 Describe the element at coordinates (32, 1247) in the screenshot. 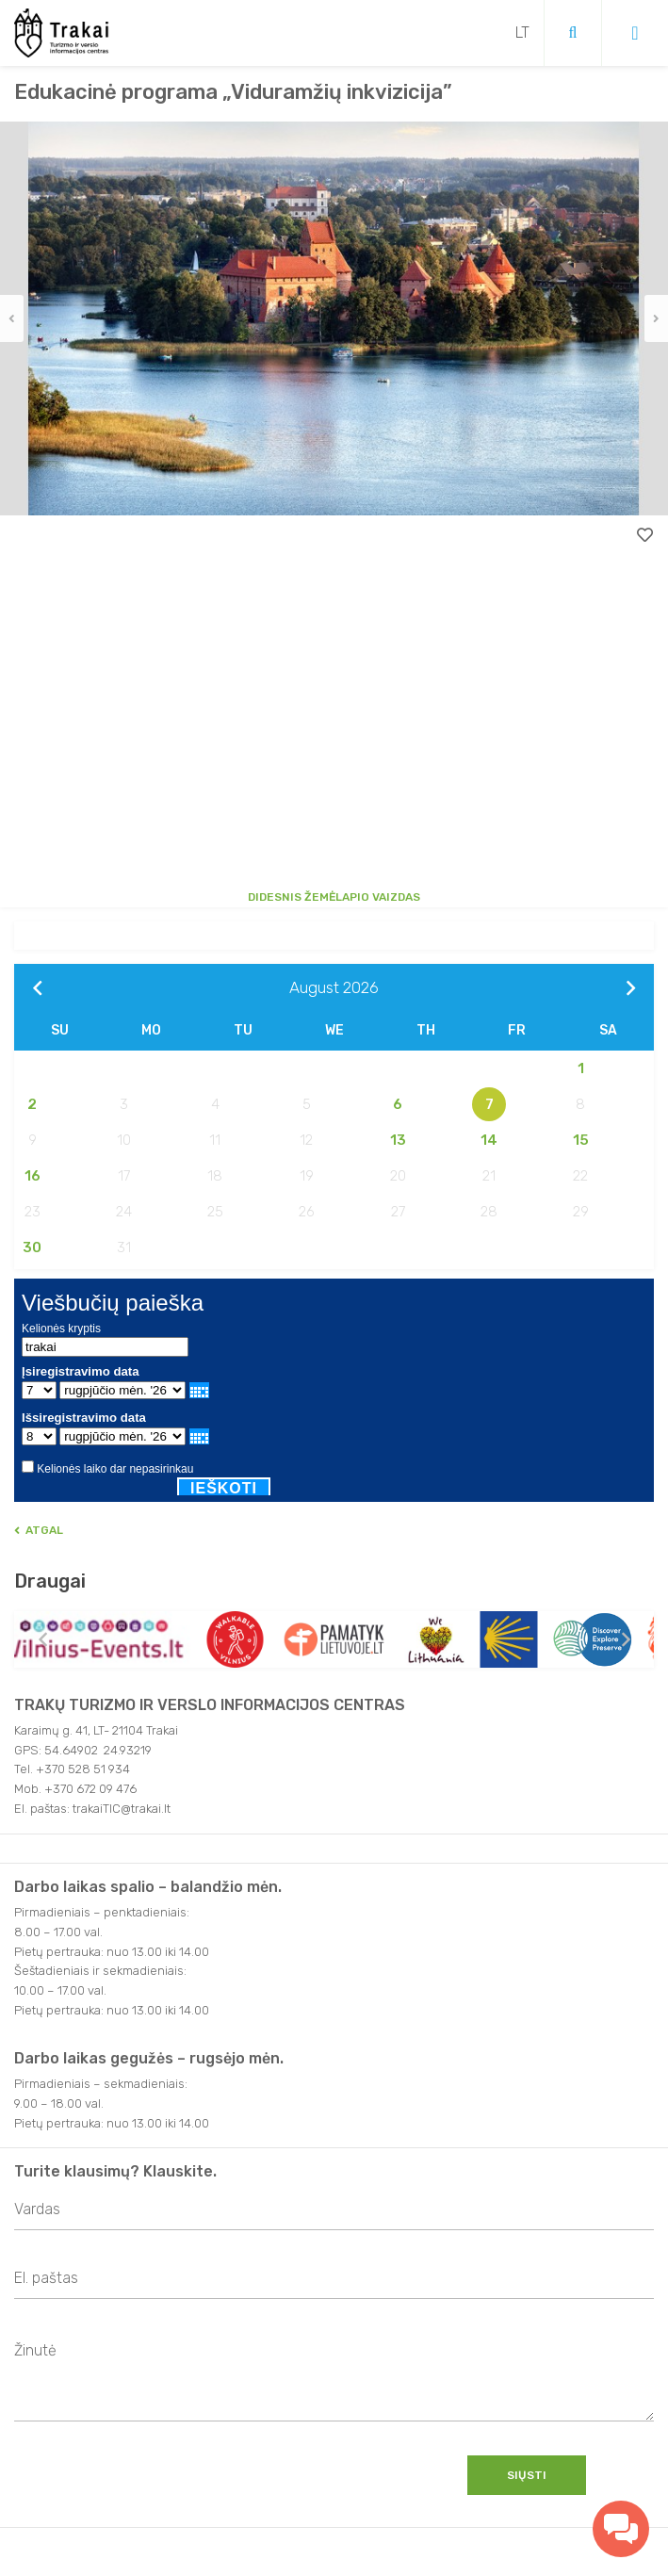

I see `30` at that location.